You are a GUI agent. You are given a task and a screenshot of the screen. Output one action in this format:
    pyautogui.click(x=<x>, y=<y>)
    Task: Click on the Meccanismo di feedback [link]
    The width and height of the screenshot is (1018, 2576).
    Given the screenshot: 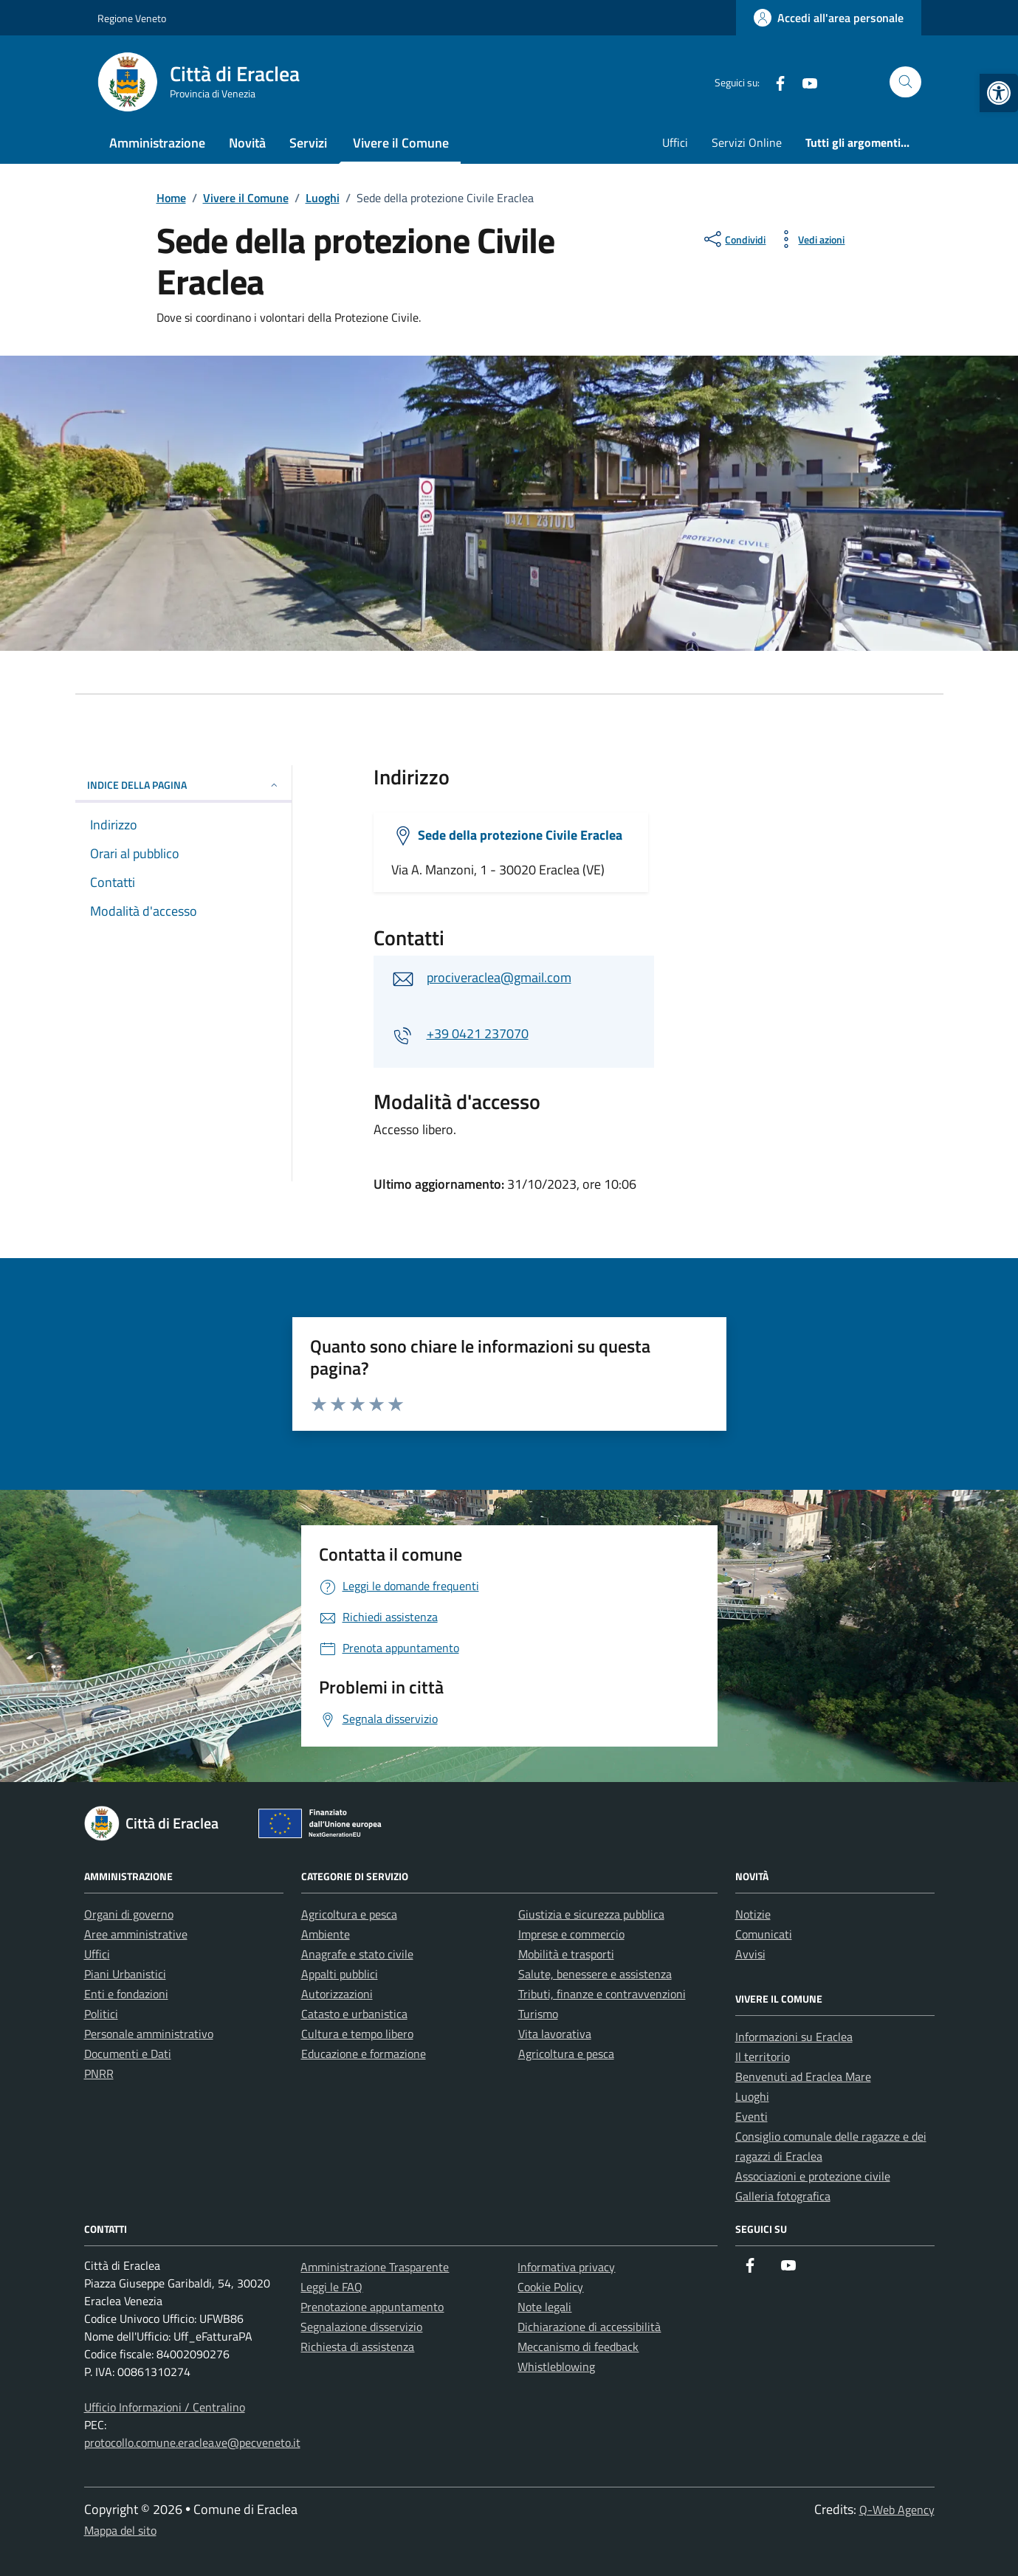 What is the action you would take?
    pyautogui.click(x=578, y=2346)
    